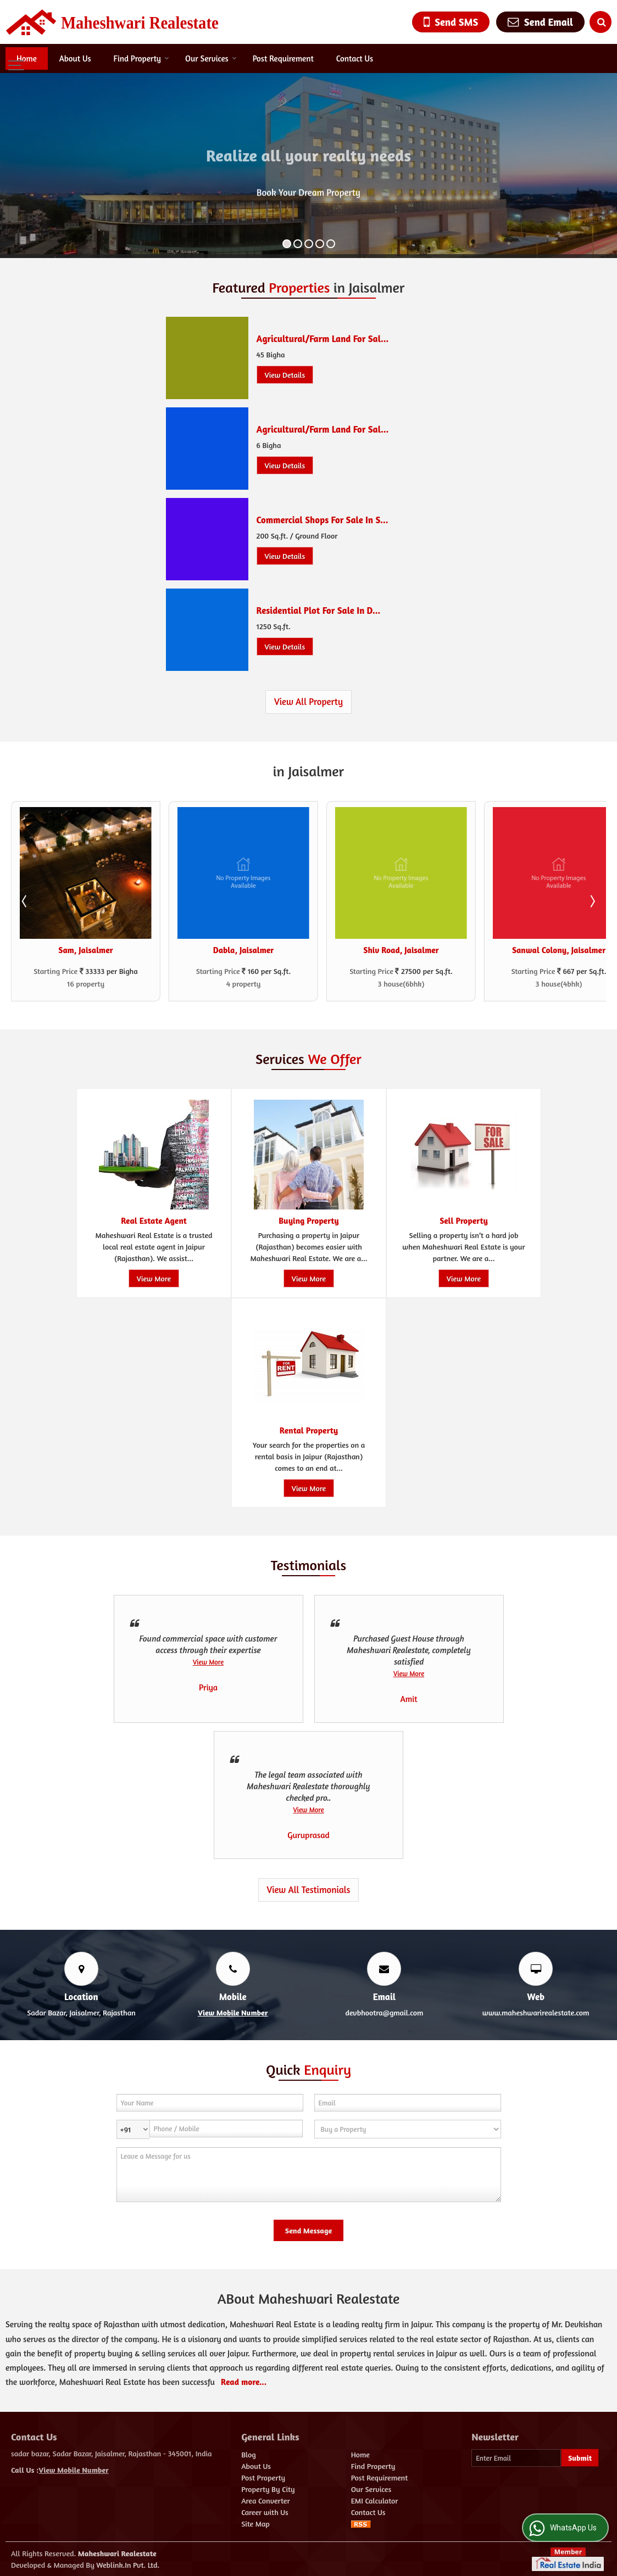 The width and height of the screenshot is (617, 2576). Describe the element at coordinates (255, 2523) in the screenshot. I see `Site Map` at that location.